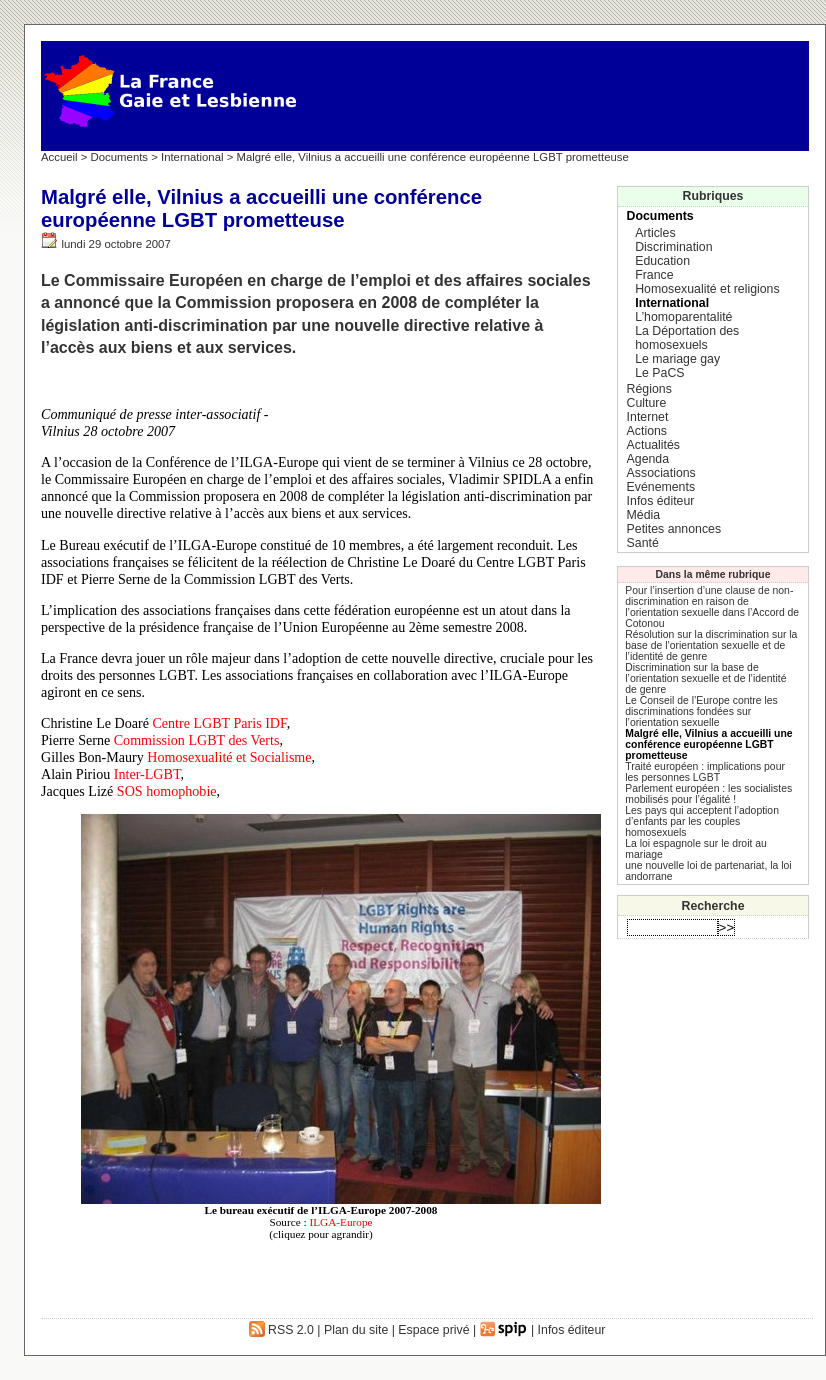 The height and width of the screenshot is (1380, 826). Describe the element at coordinates (648, 417) in the screenshot. I see `Internet` at that location.